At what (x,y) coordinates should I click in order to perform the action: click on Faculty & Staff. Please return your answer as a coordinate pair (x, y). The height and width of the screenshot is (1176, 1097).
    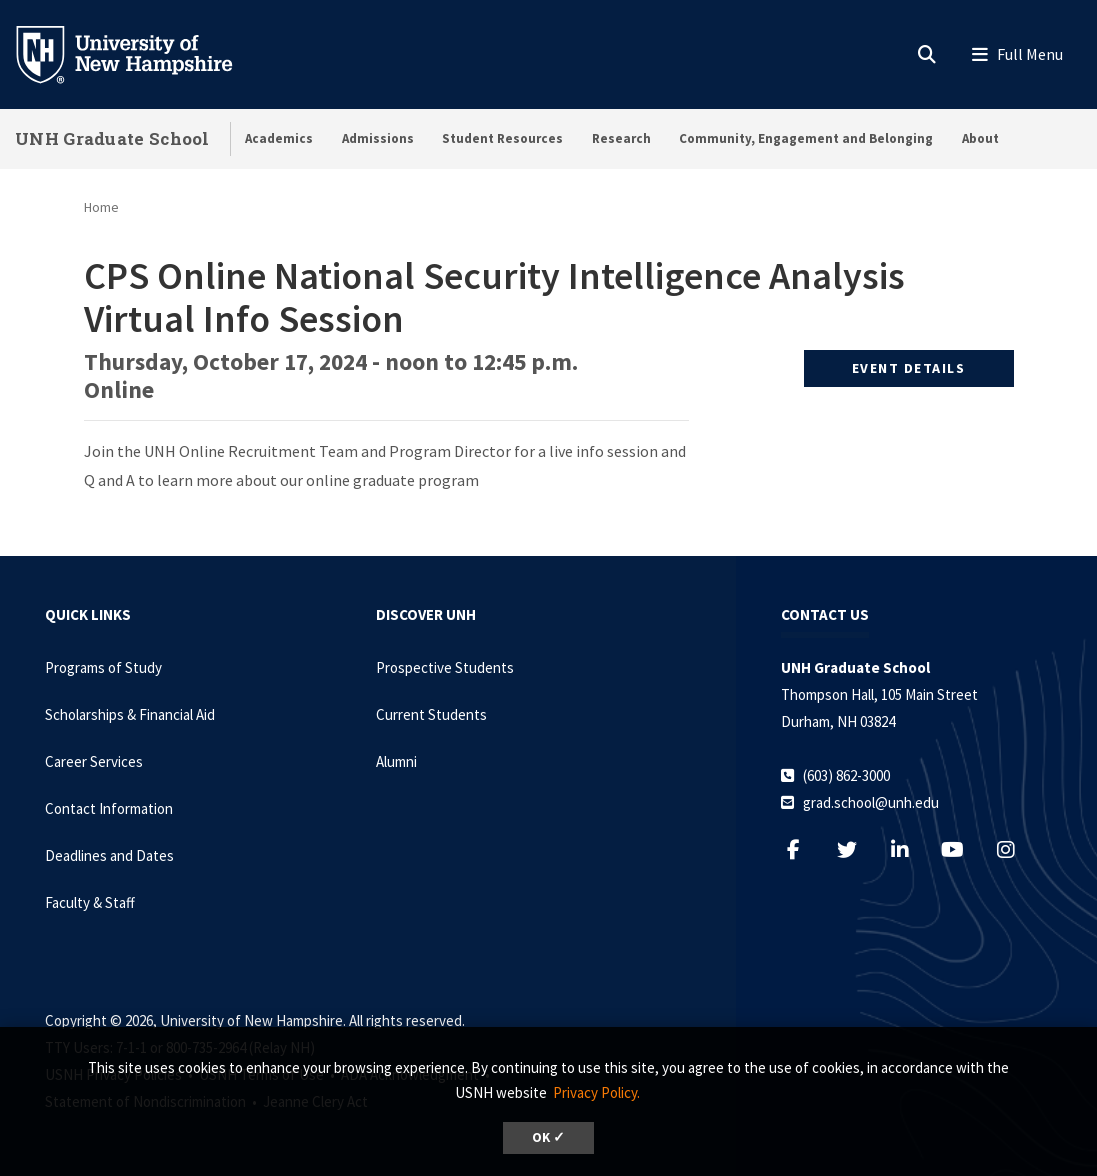
    Looking at the image, I should click on (90, 902).